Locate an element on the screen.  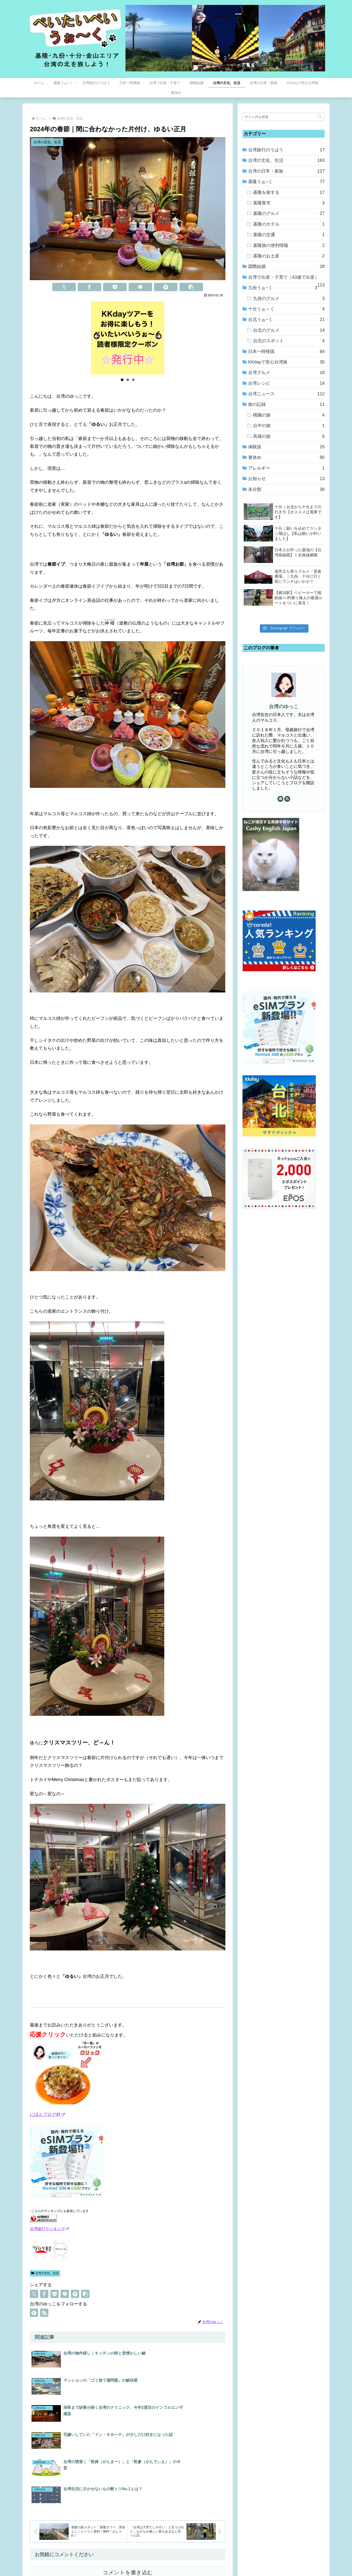
[View Slide Details] is located at coordinates (127, 337).